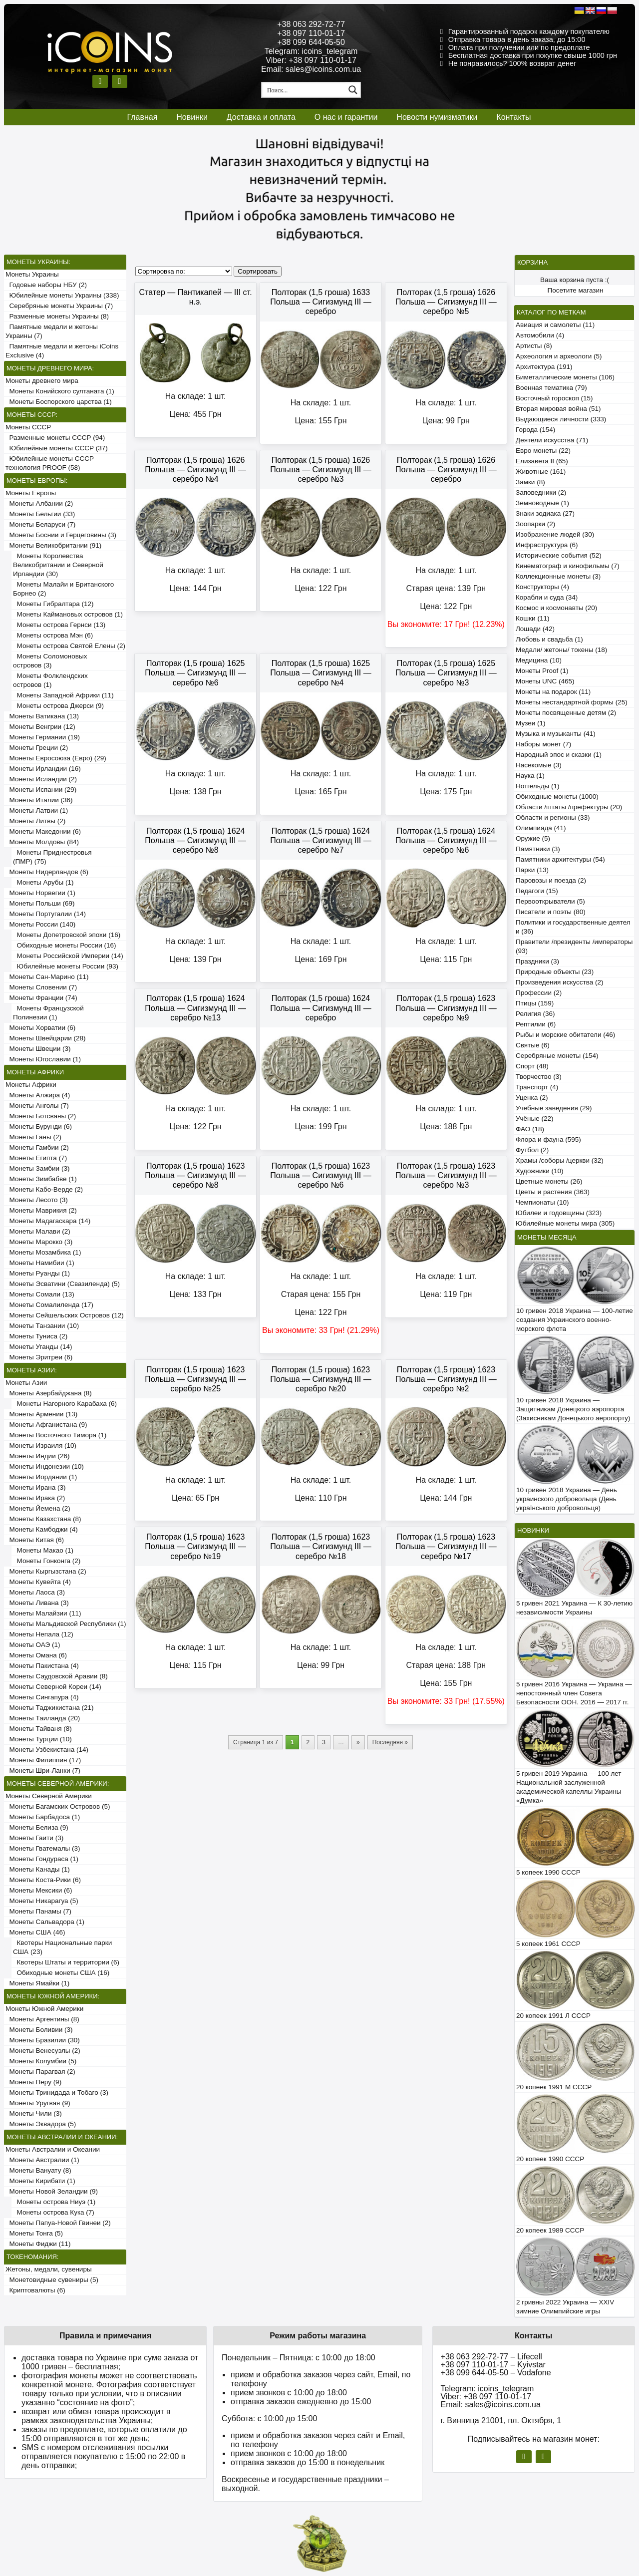  What do you see at coordinates (560, 1160) in the screenshot?
I see `Храмы /соборы /церкви (32)` at bounding box center [560, 1160].